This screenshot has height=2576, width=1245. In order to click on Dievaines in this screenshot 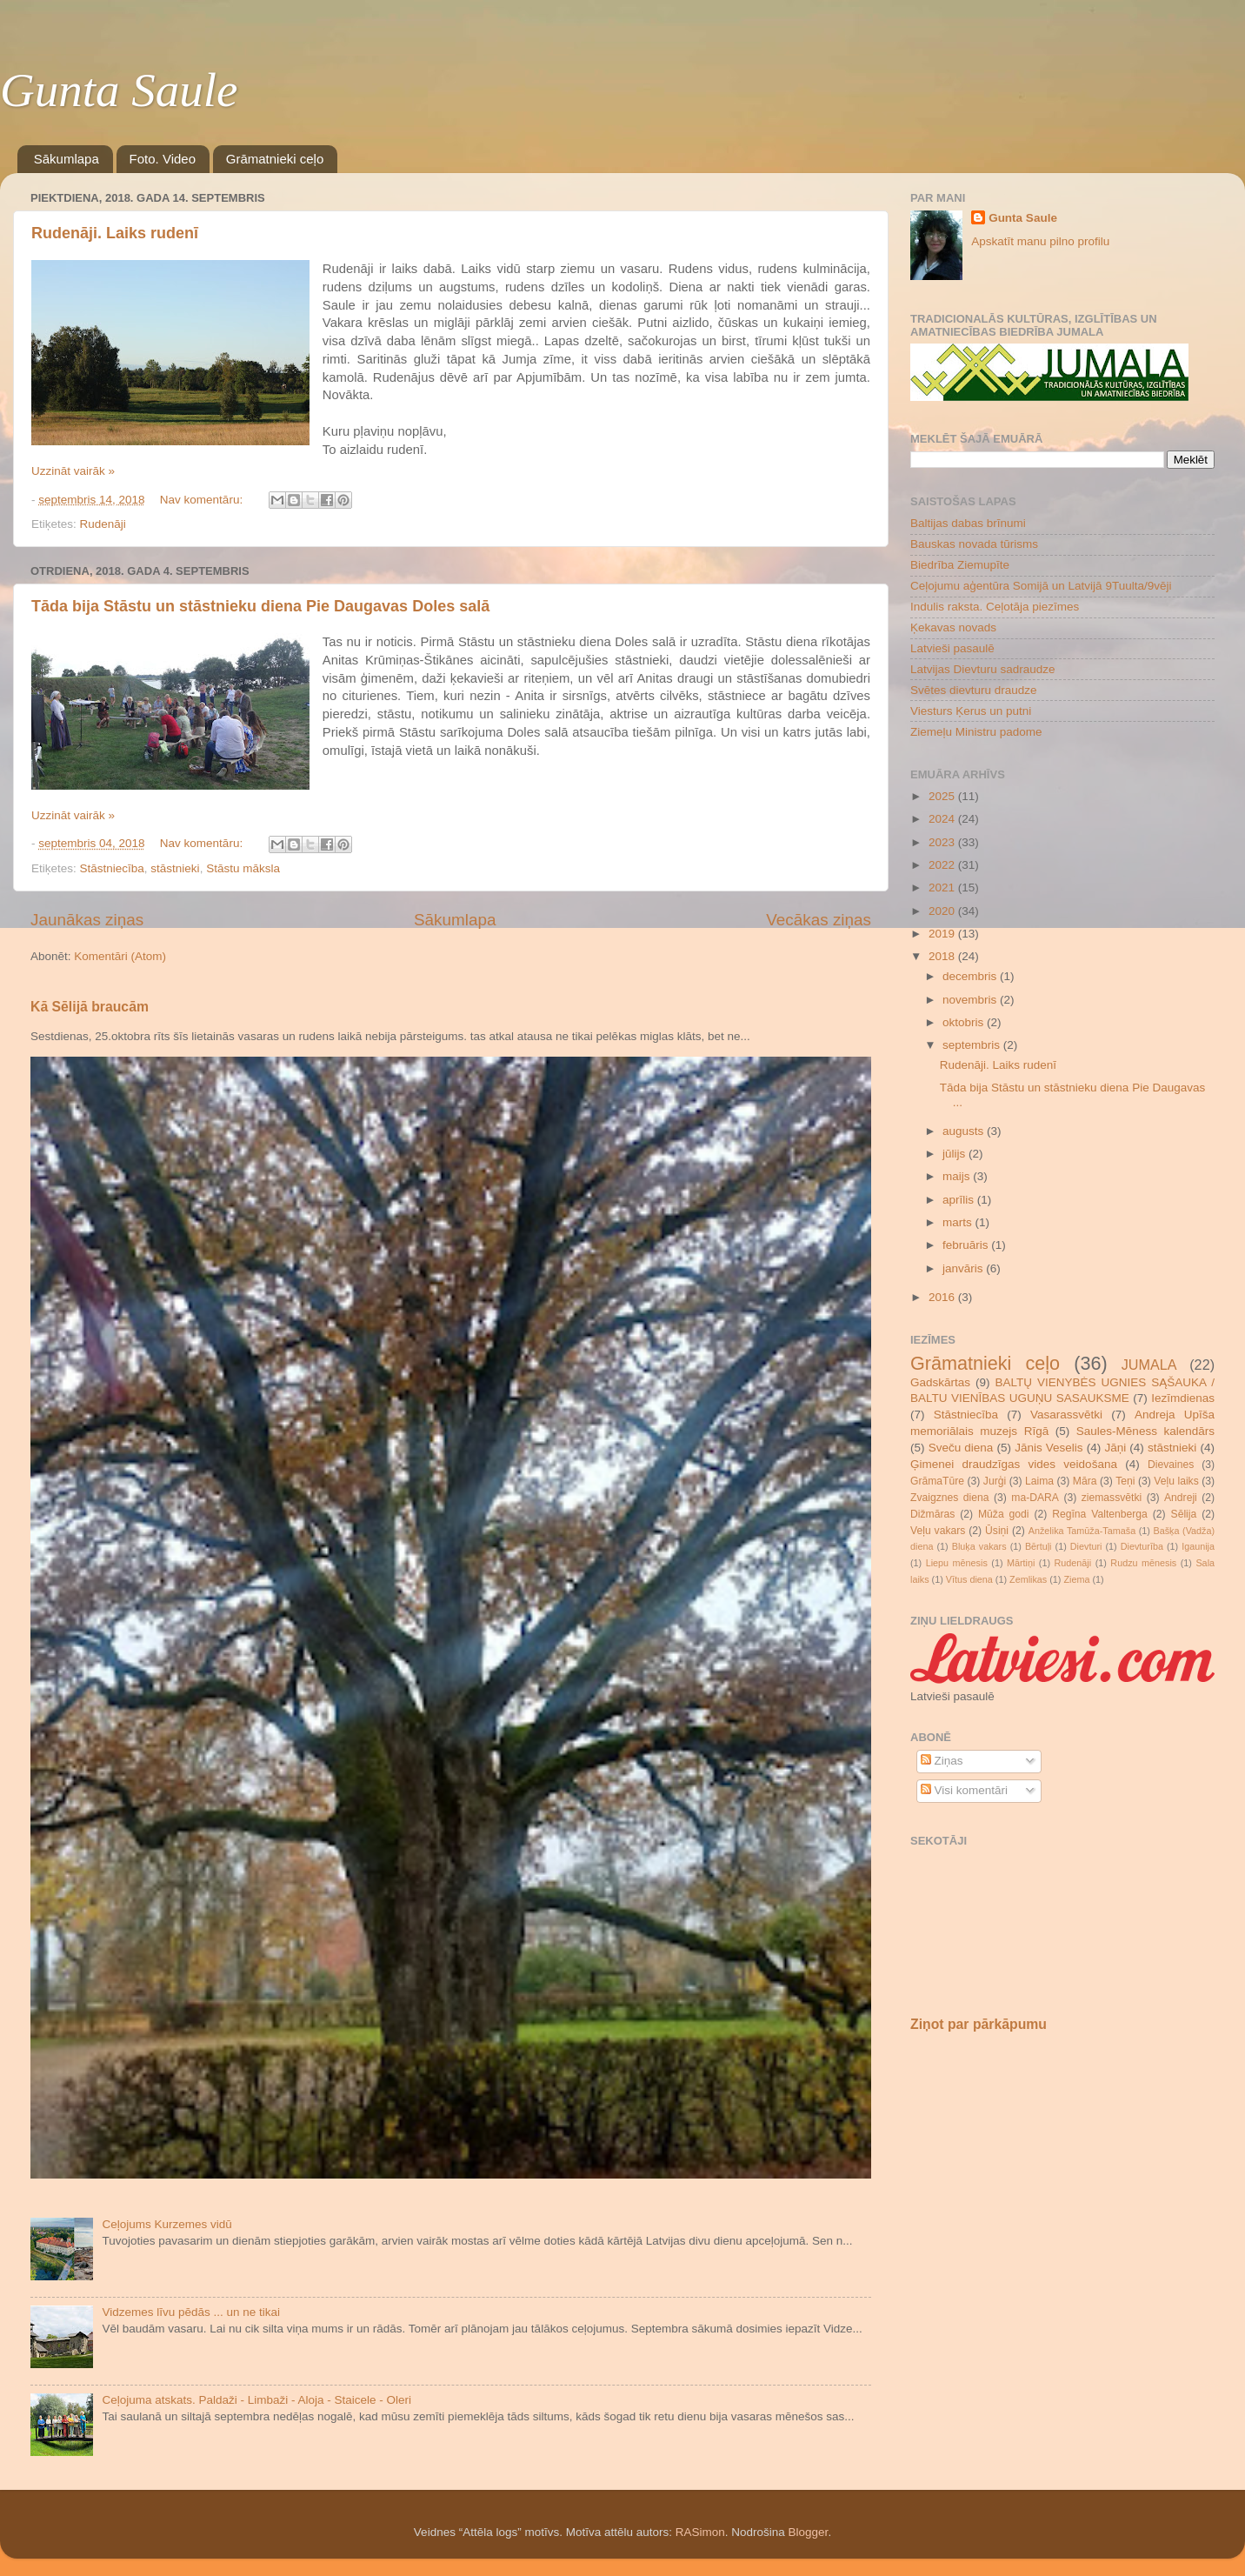, I will do `click(1171, 1464)`.